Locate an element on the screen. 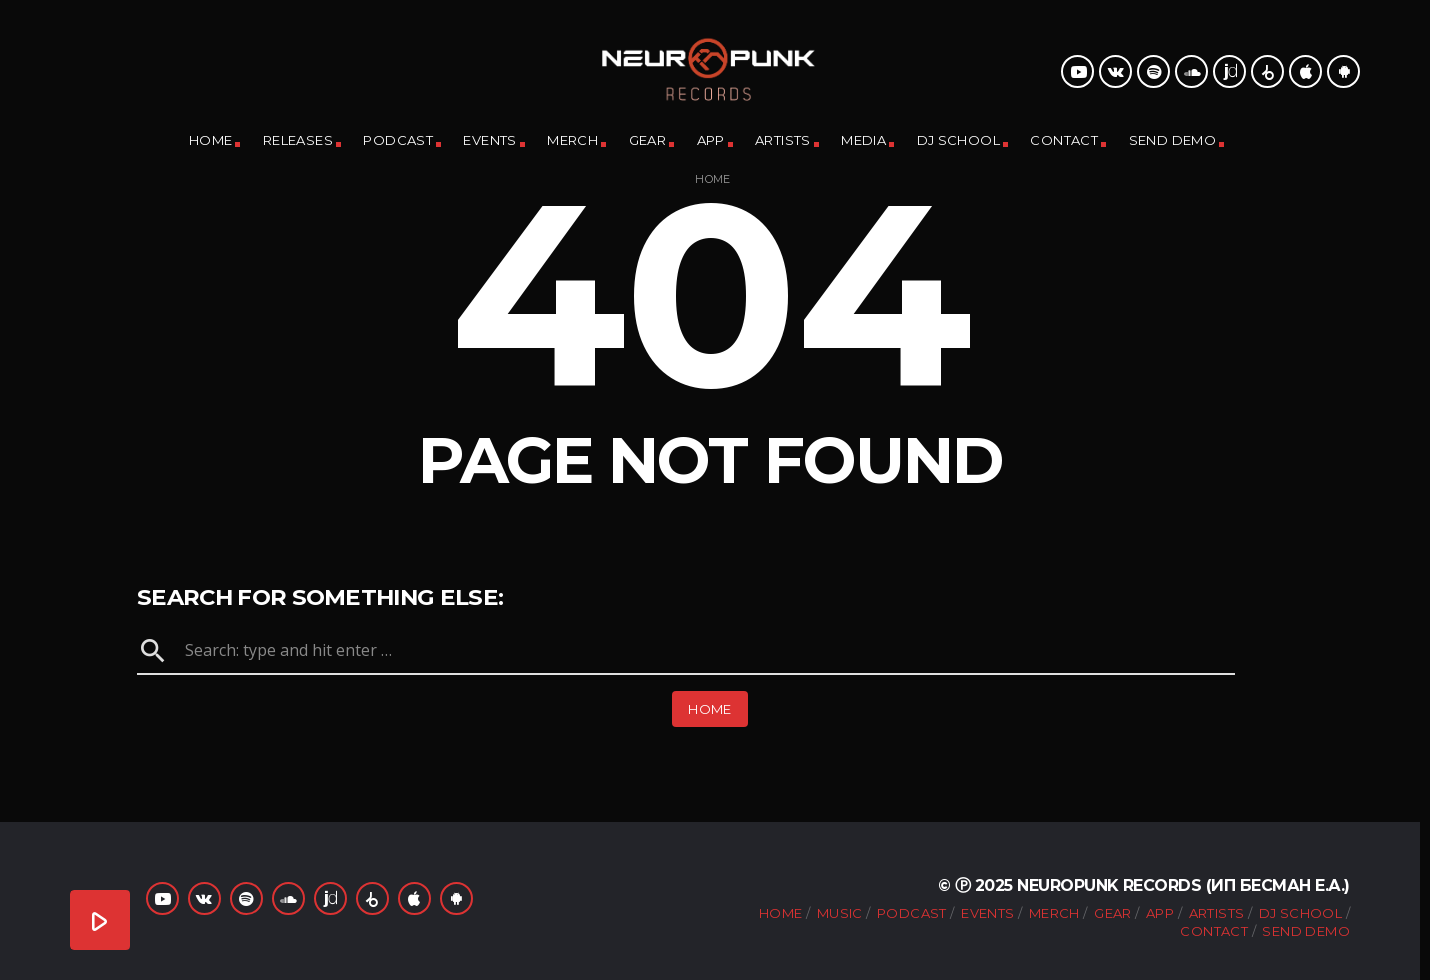  Events is located at coordinates (489, 140).